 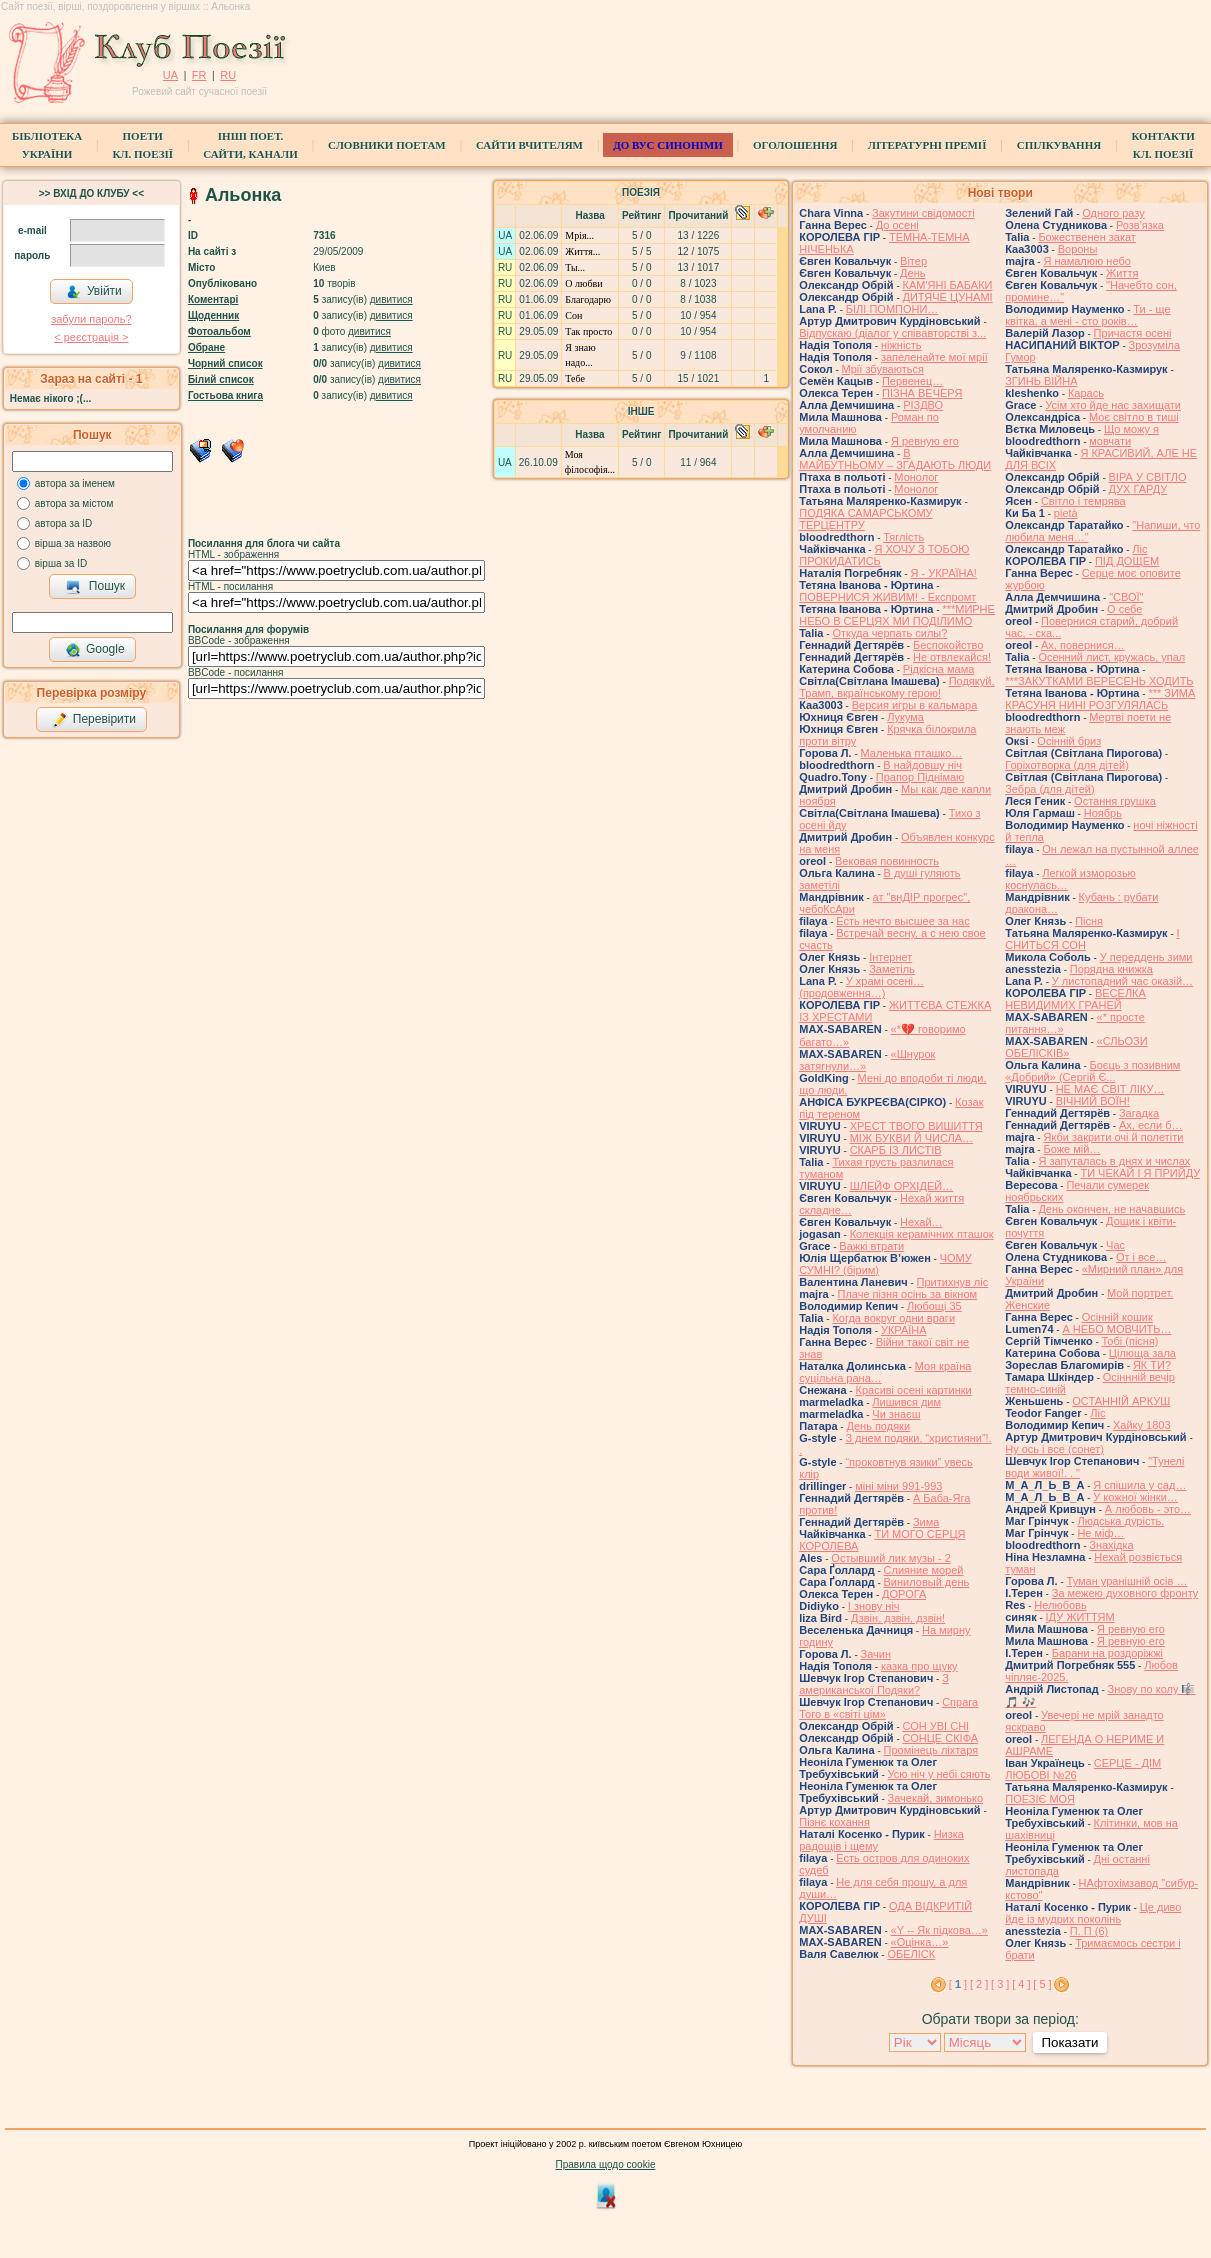 What do you see at coordinates (74, 503) in the screenshot?
I see `автора за містом` at bounding box center [74, 503].